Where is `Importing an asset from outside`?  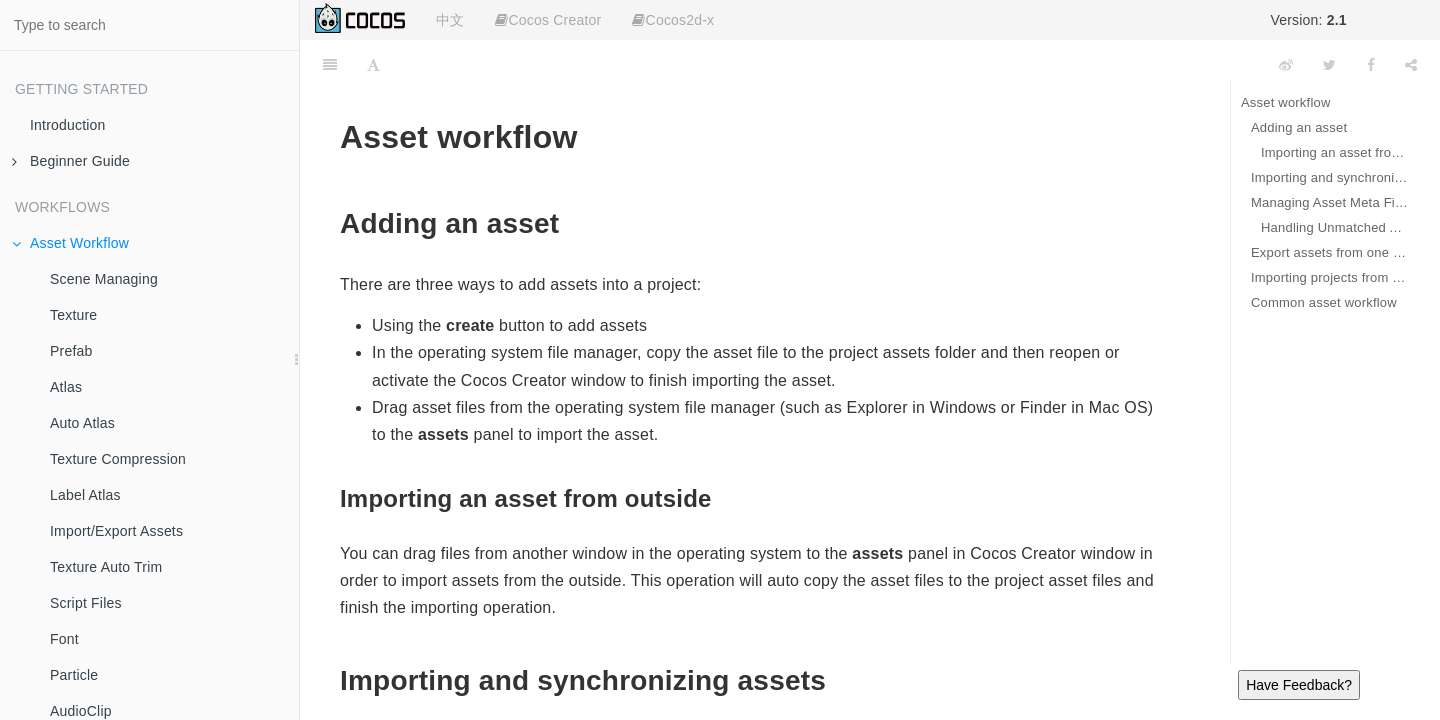
Importing an asset from outside is located at coordinates (1335, 152).